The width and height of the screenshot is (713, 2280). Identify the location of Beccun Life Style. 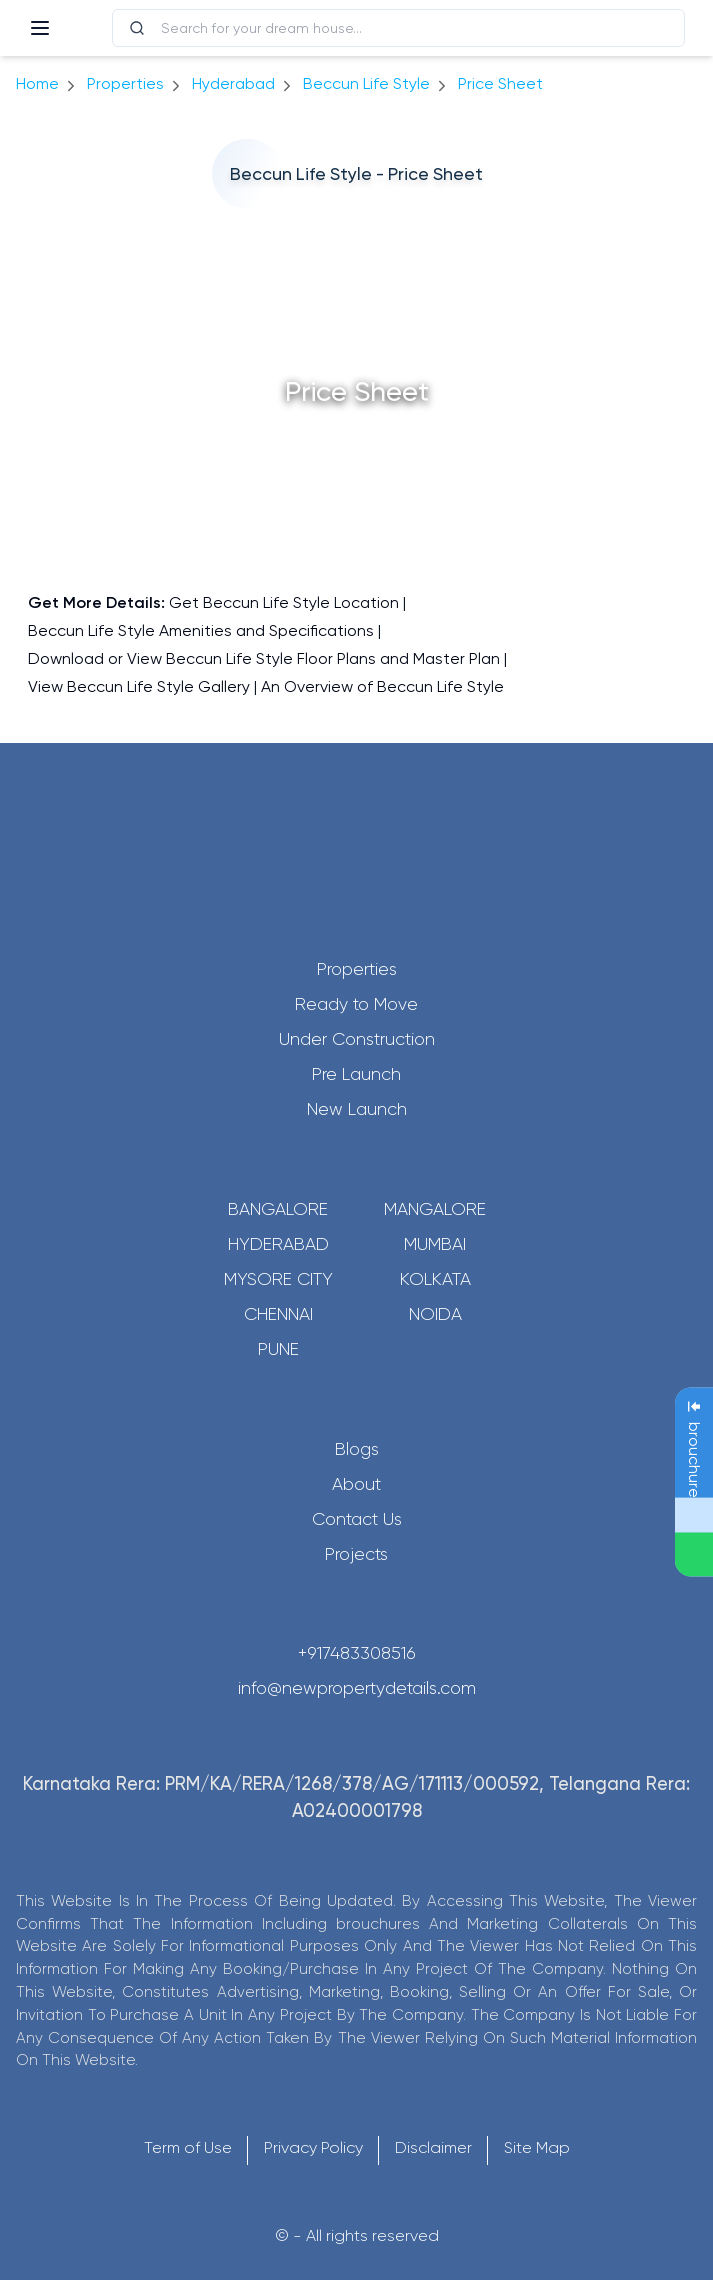
(366, 83).